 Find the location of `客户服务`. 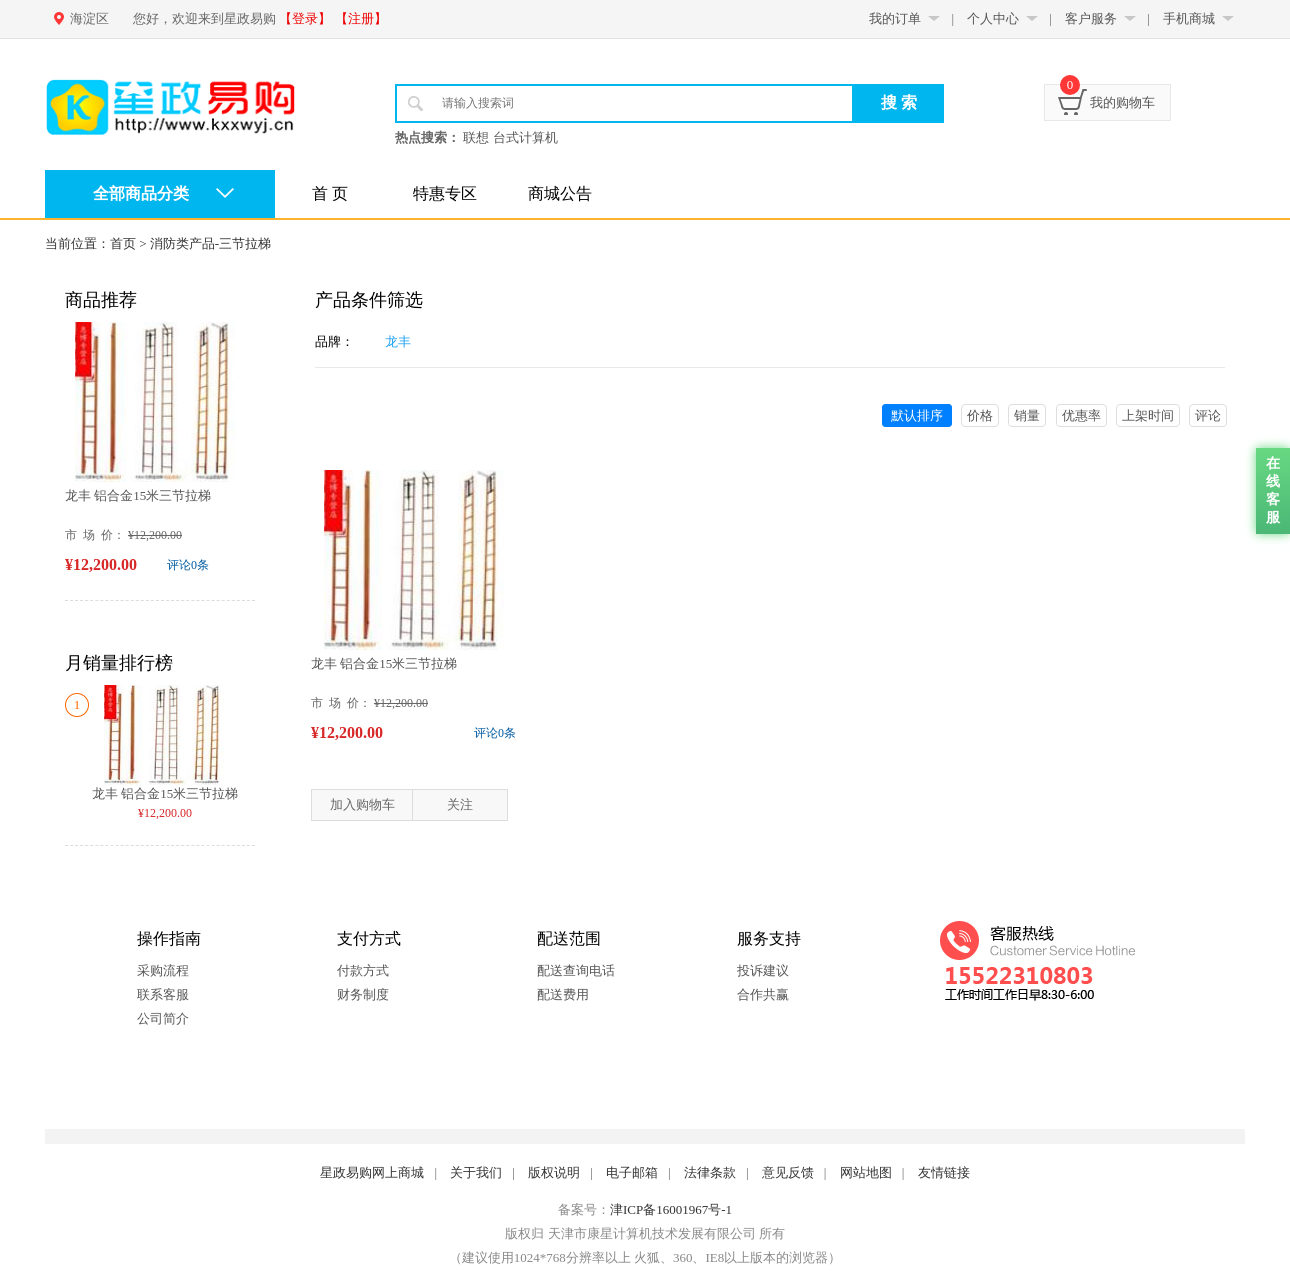

客户服务 is located at coordinates (1091, 18).